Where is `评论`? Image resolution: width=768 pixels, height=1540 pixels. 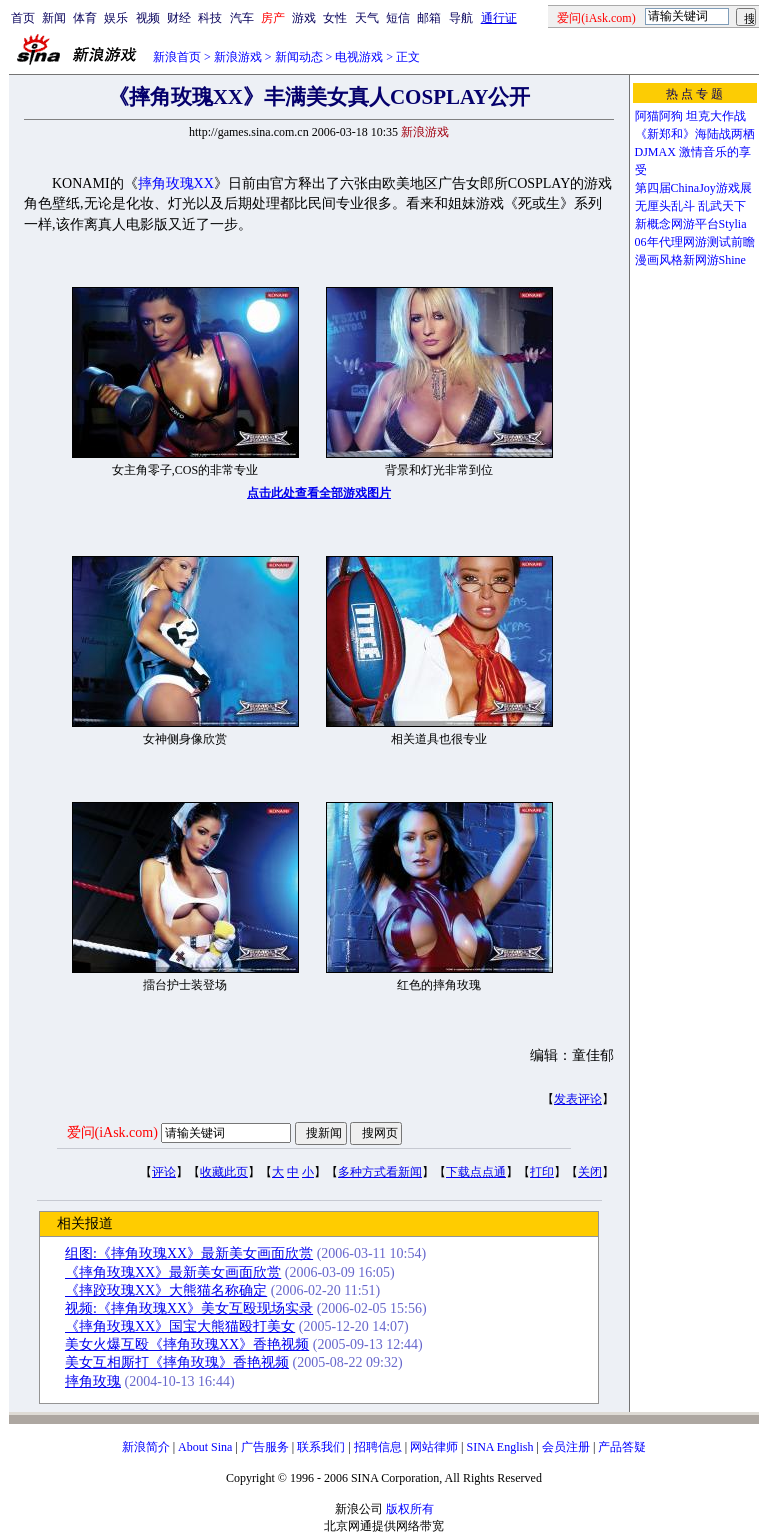 评论 is located at coordinates (164, 1172).